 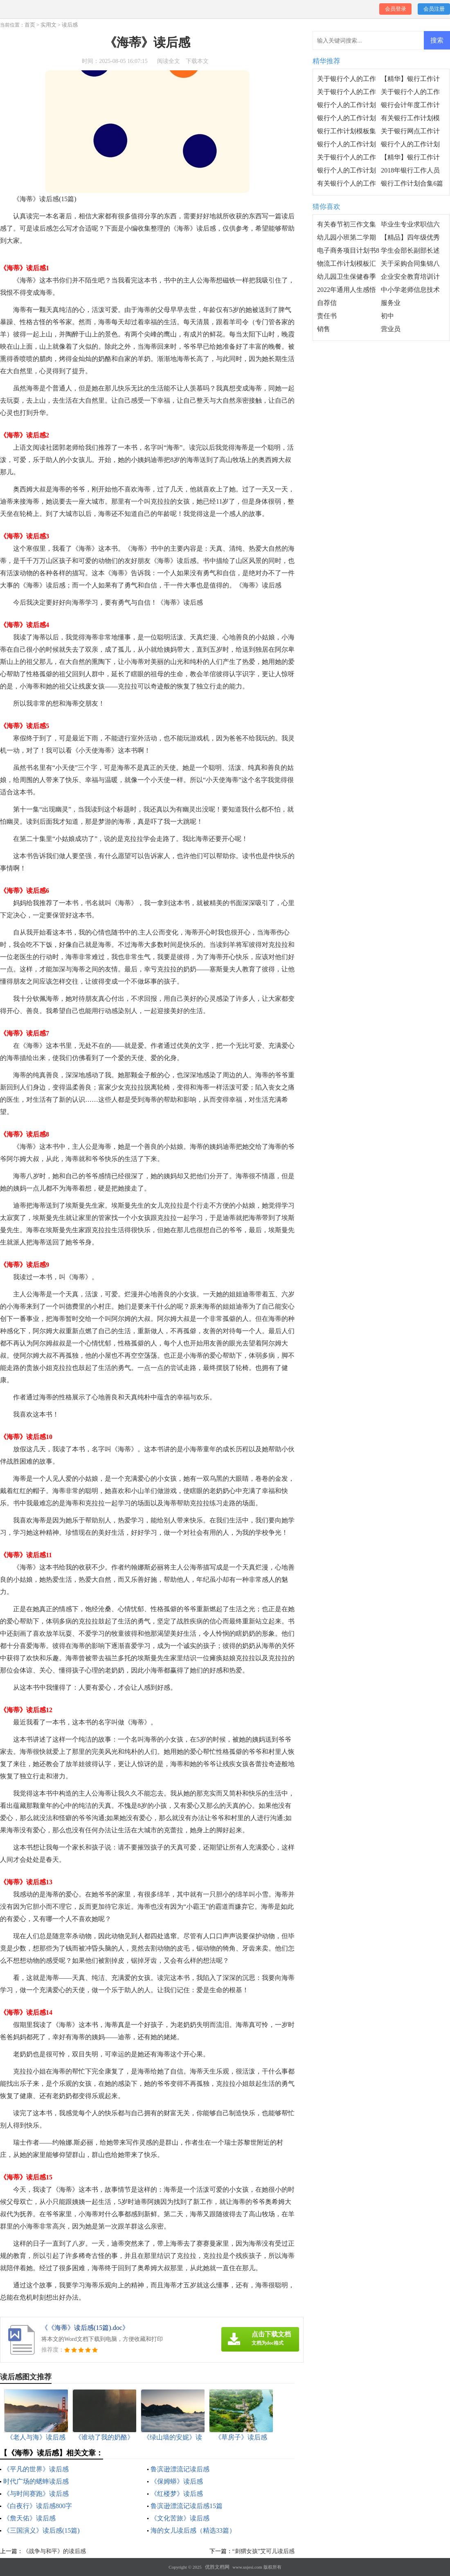 I want to click on 初中, so click(x=387, y=315).